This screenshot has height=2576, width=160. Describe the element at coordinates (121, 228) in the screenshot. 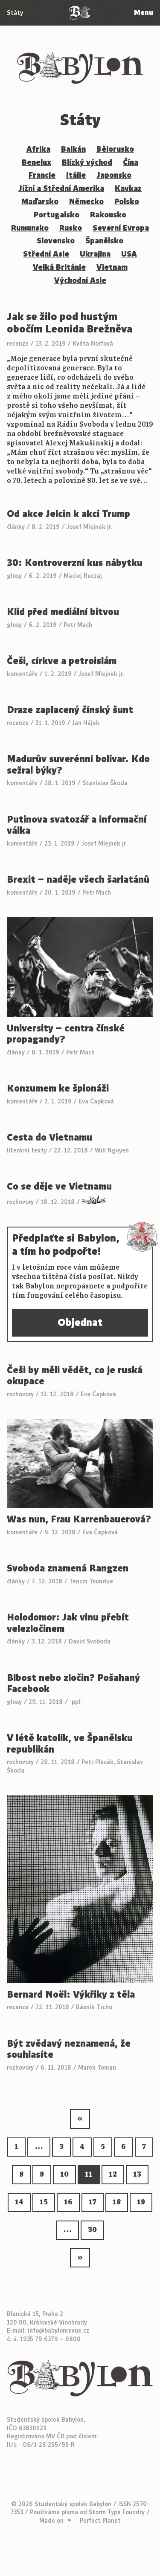

I see `Severní Evropa` at that location.